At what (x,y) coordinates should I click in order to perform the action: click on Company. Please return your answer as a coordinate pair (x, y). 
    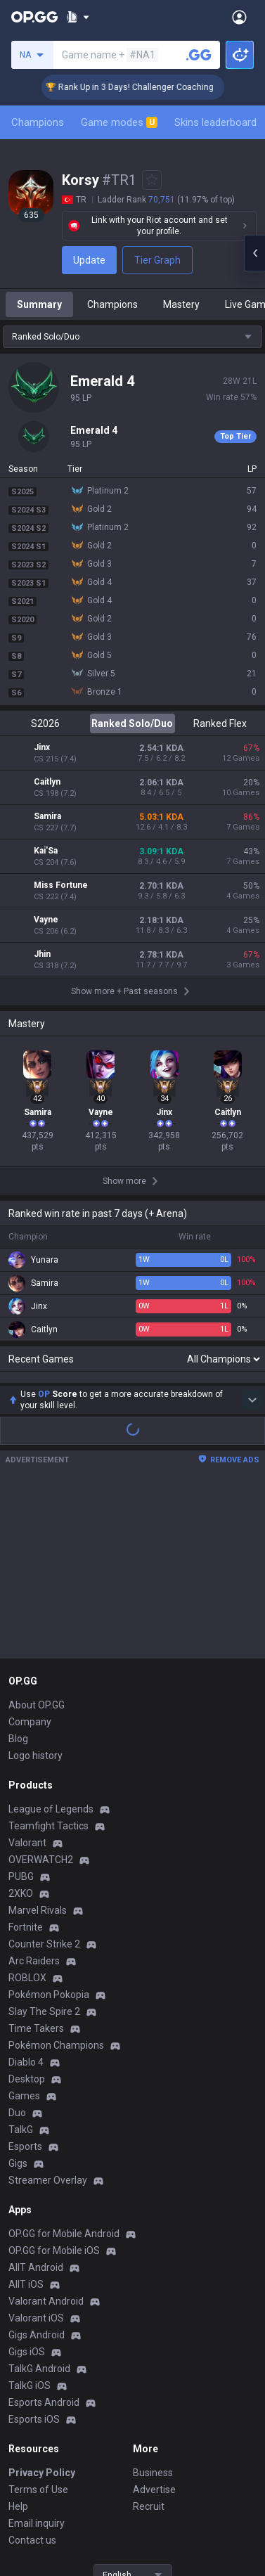
    Looking at the image, I should click on (29, 1559).